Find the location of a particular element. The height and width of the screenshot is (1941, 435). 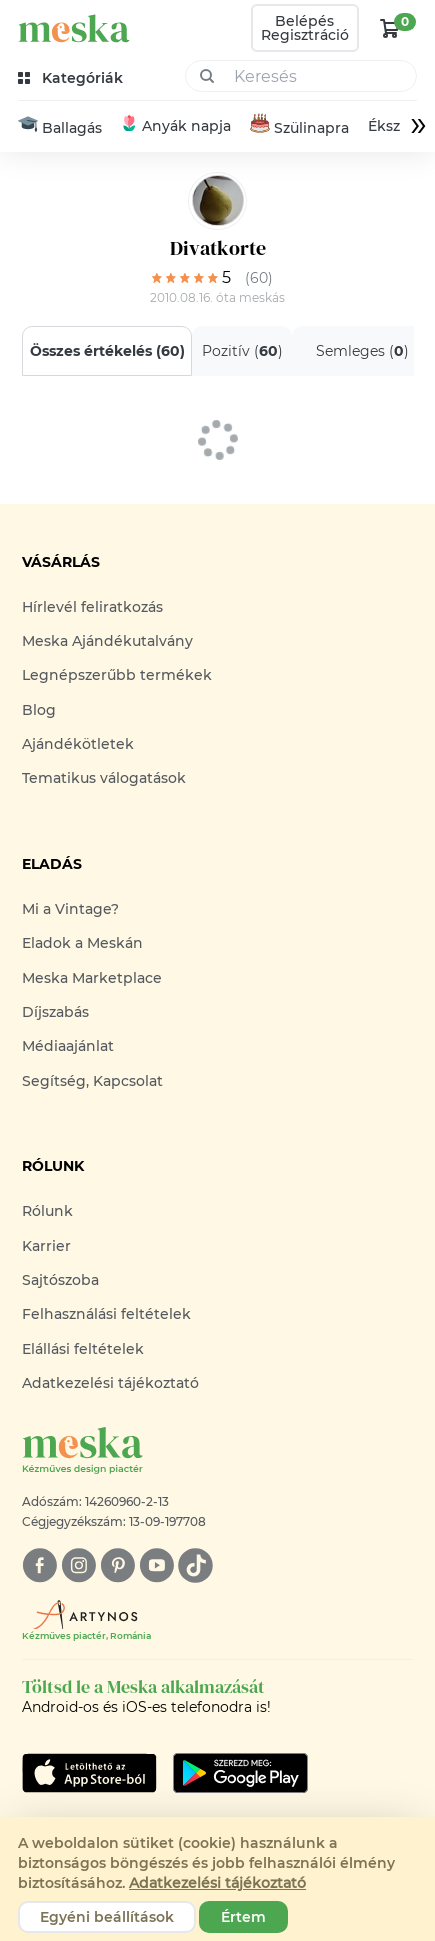

[pinterest] is located at coordinates (117, 1565).